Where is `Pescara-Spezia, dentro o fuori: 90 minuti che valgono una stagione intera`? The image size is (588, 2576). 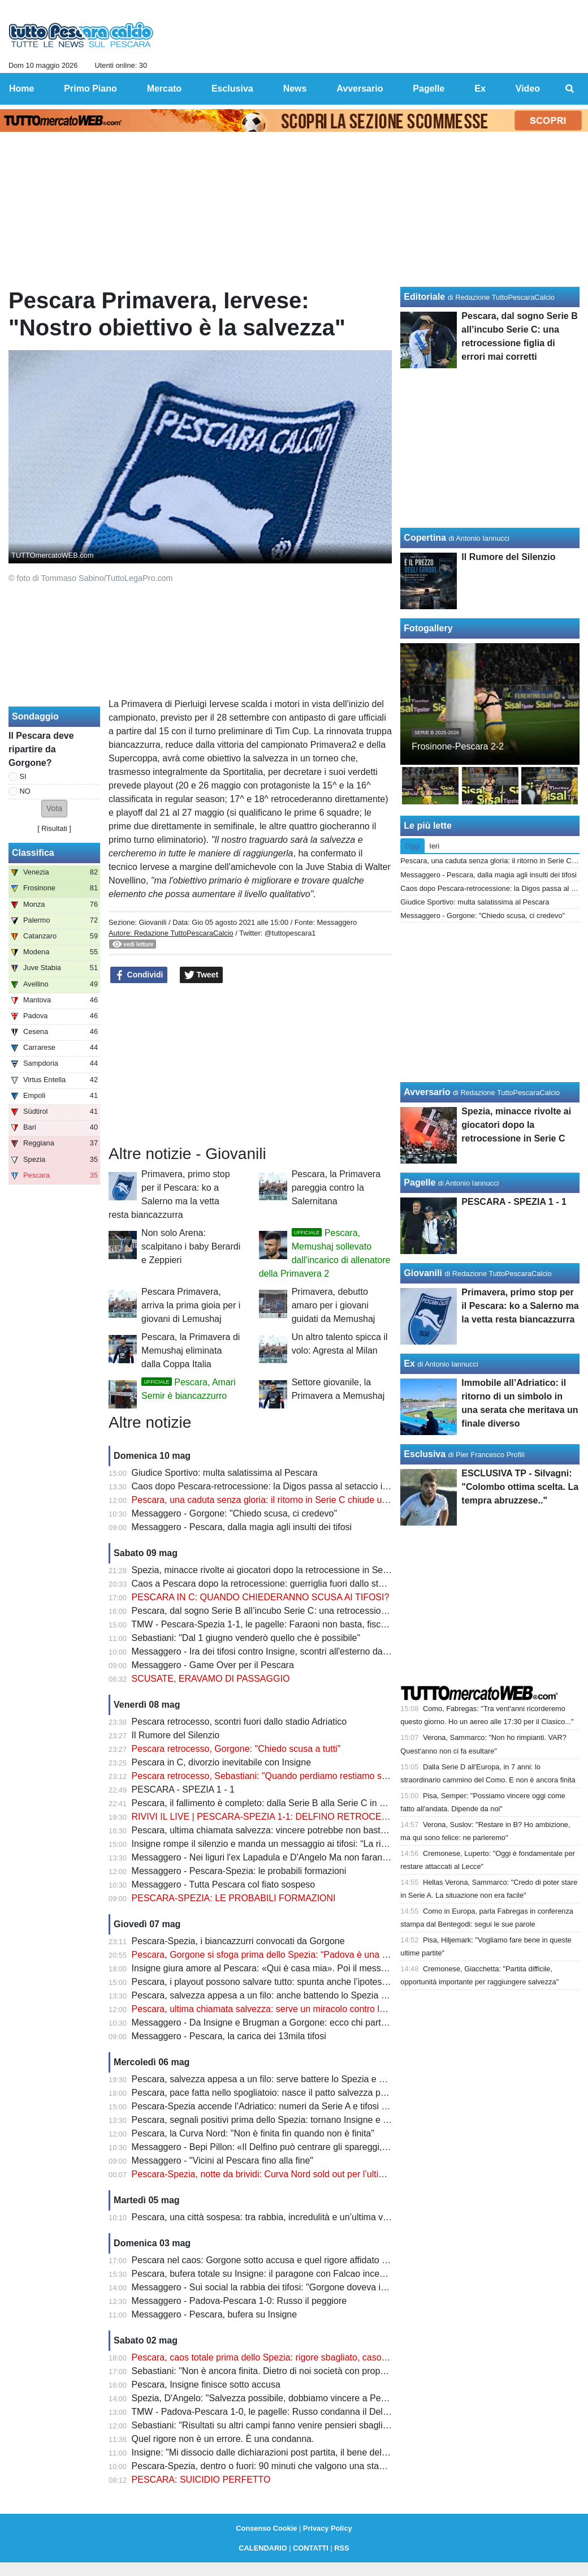 Pescara-Spezia, dentro o fuori: 90 minuti che valgono una stagione intera is located at coordinates (279, 2466).